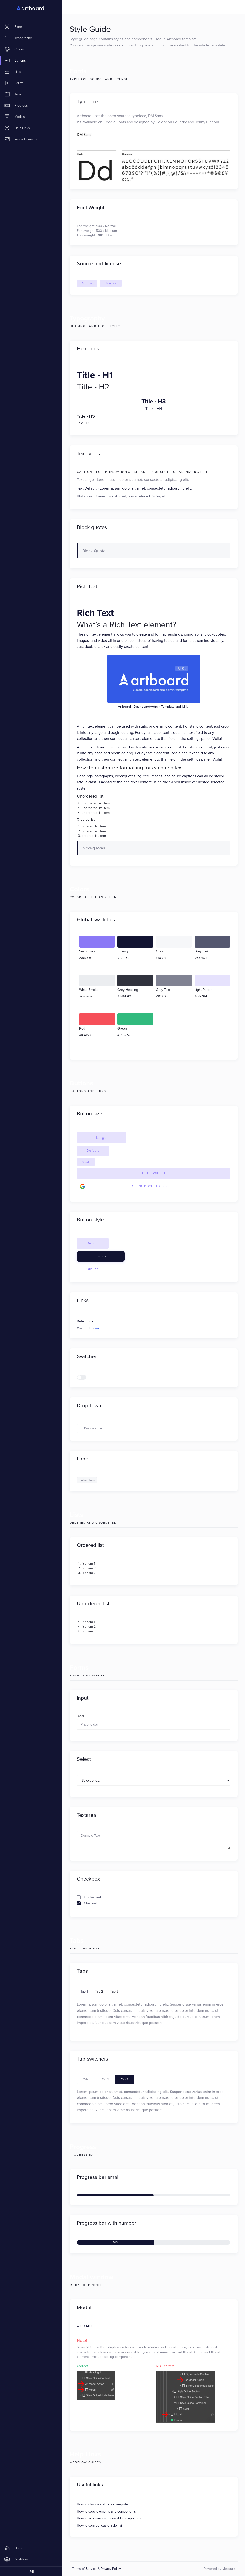 Image resolution: width=245 pixels, height=2576 pixels. Describe the element at coordinates (86, 2325) in the screenshot. I see `Open Modal` at that location.